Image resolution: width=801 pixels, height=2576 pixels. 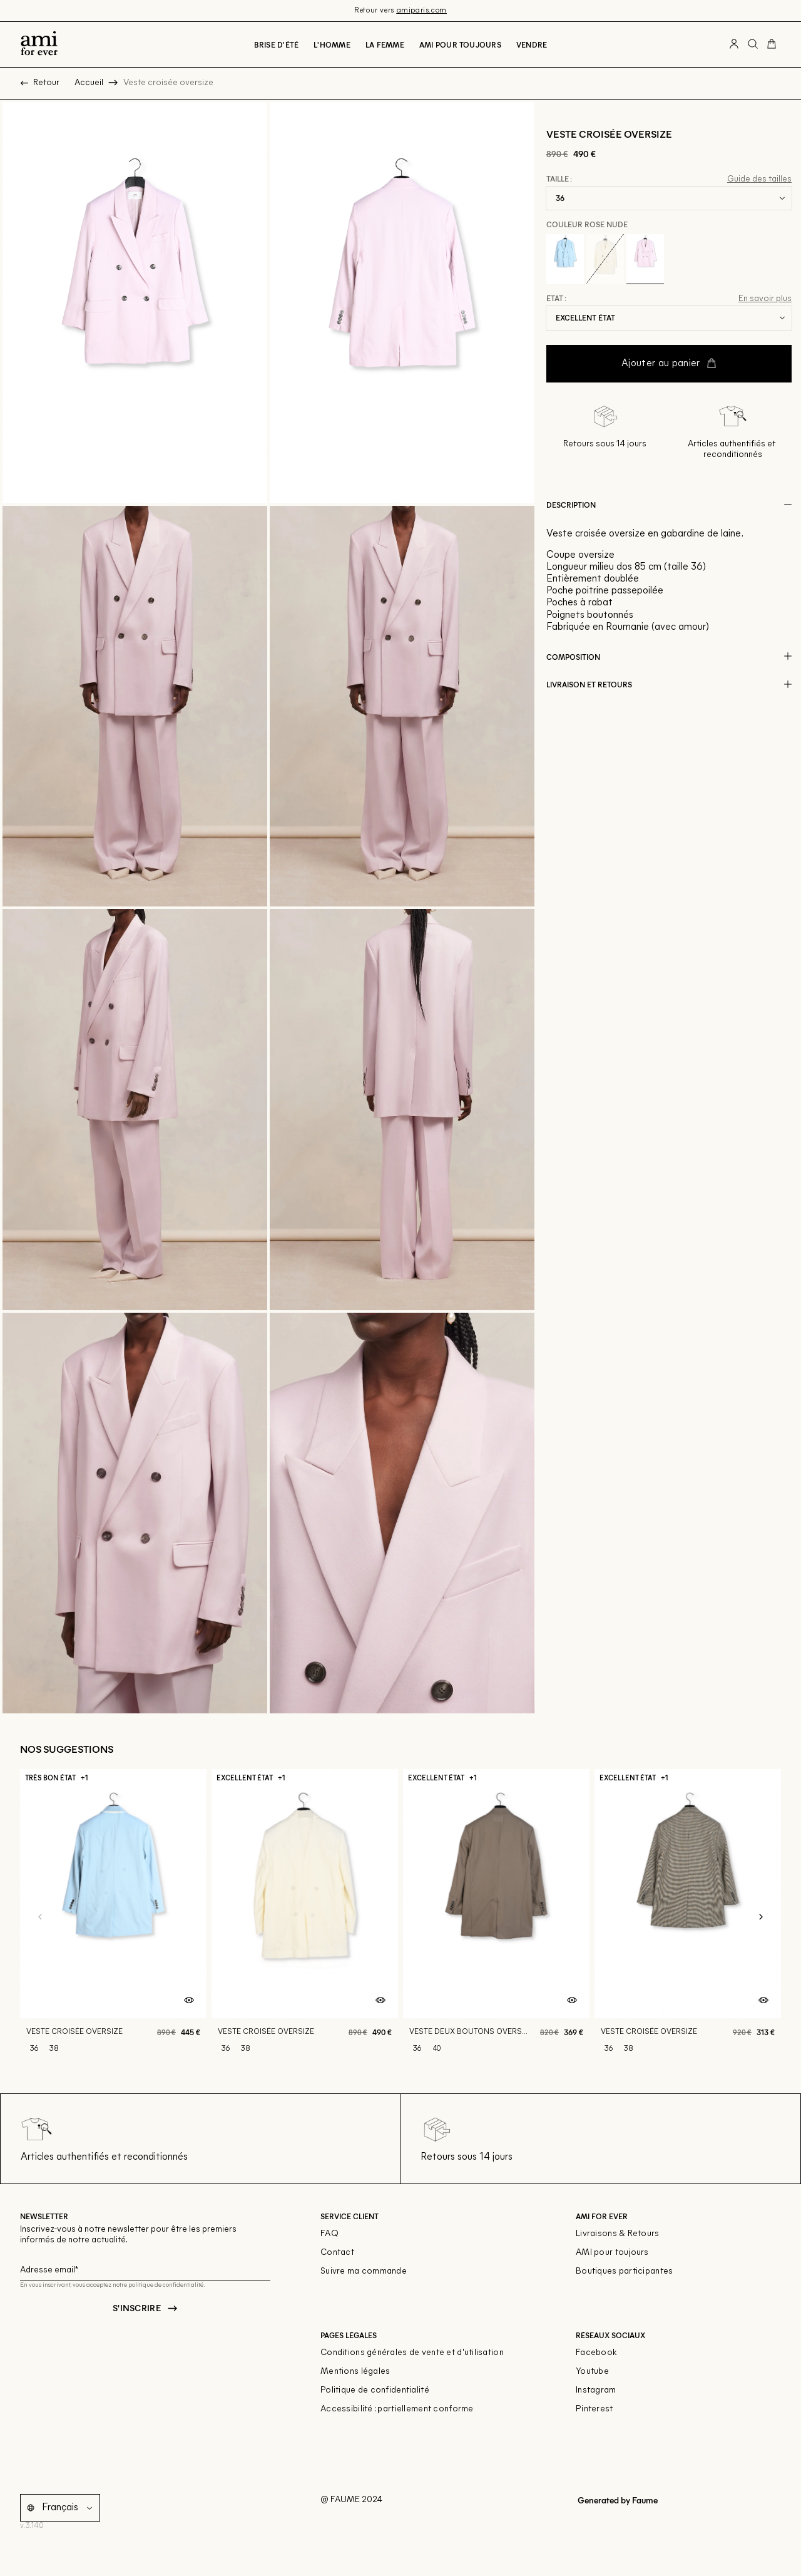 I want to click on Mentions légales, so click(x=355, y=2371).